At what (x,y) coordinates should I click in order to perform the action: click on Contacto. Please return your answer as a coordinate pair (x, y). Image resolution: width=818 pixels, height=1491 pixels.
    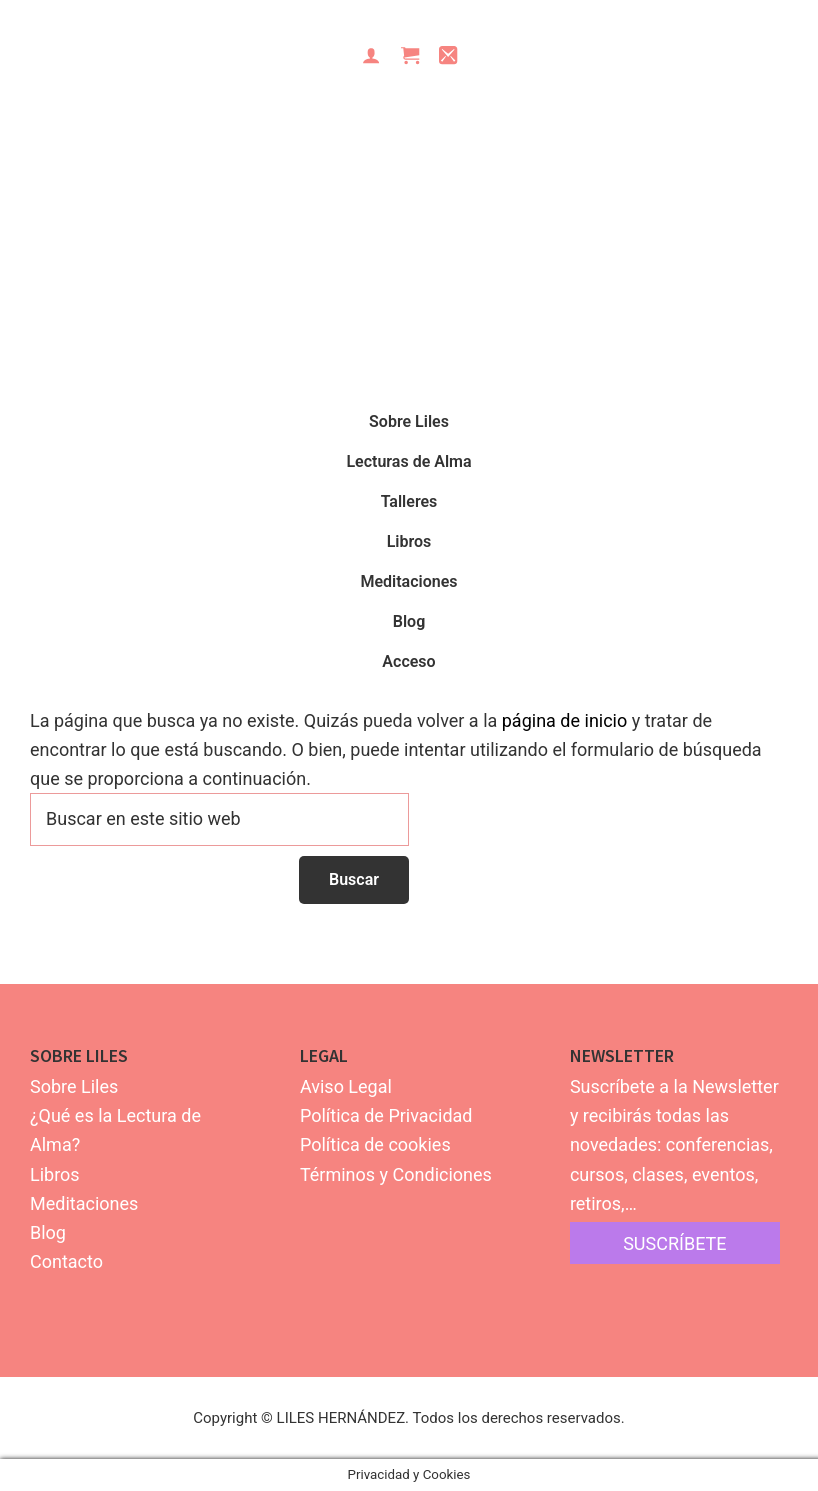
    Looking at the image, I should click on (66, 1261).